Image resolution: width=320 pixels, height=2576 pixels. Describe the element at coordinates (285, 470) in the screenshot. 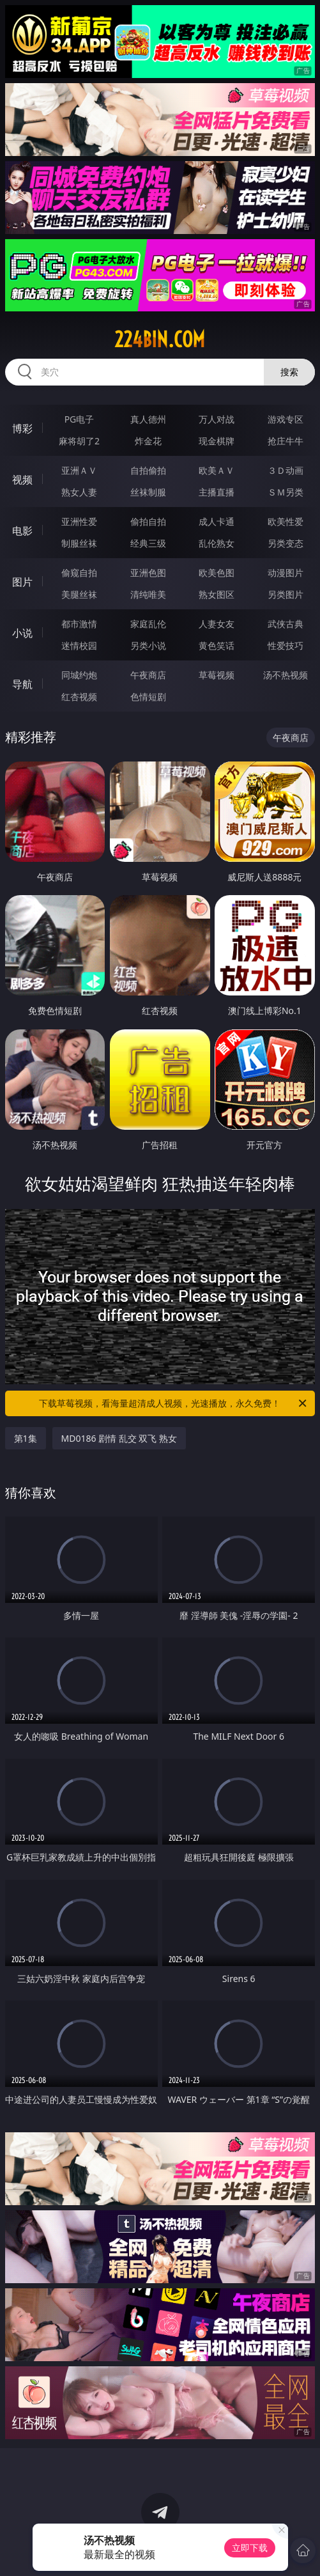

I see `３Ｄ动画` at that location.